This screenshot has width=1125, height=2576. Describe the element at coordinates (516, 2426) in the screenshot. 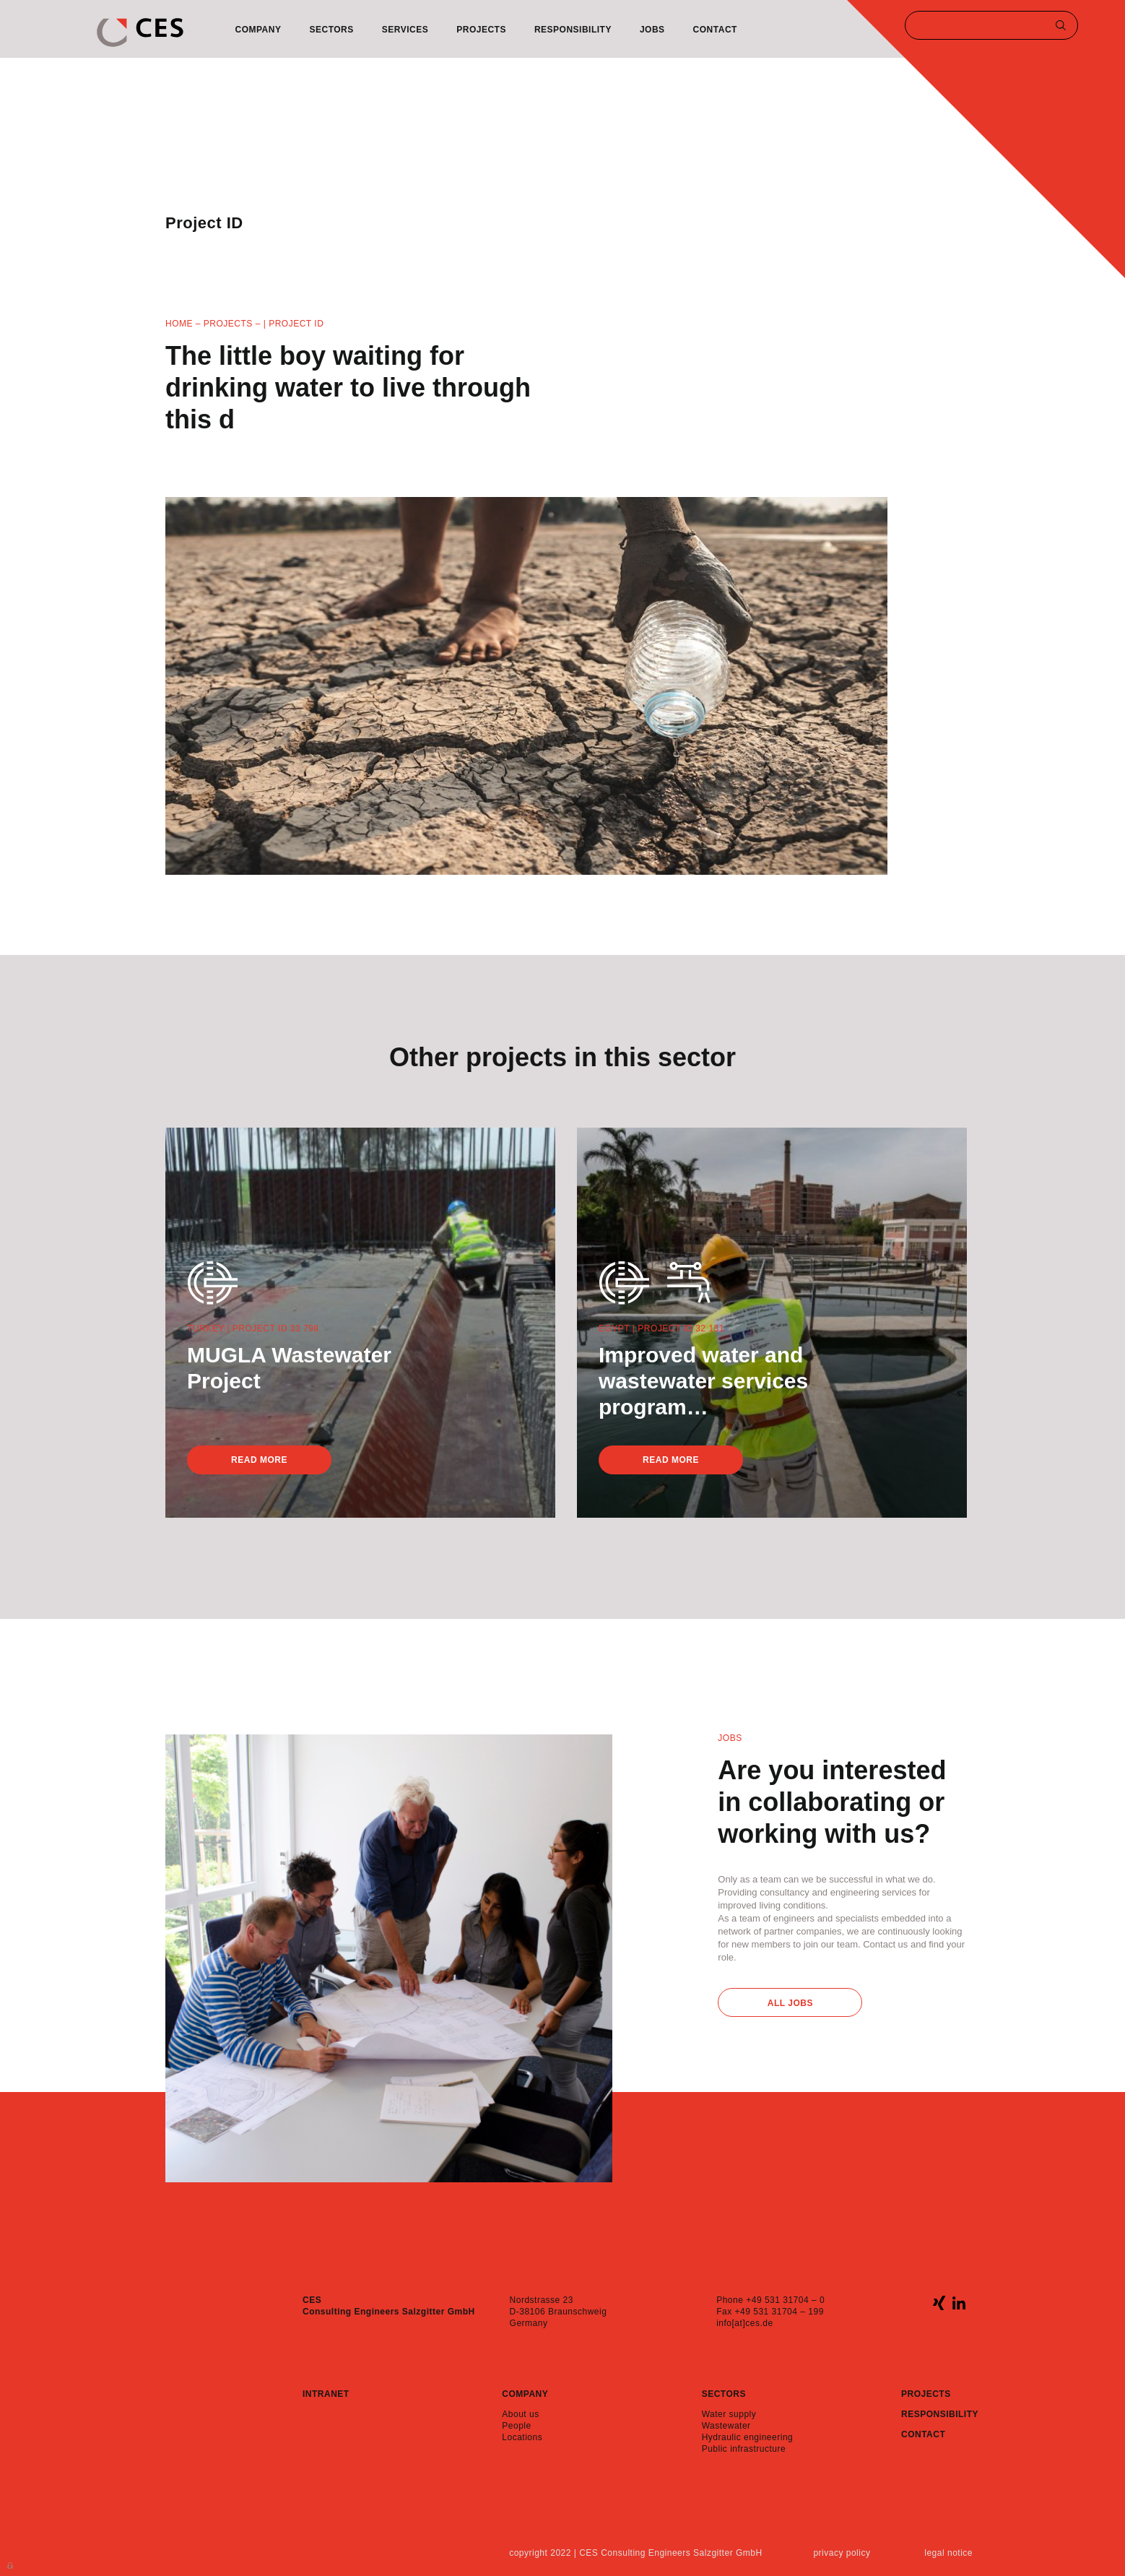

I see `People` at that location.